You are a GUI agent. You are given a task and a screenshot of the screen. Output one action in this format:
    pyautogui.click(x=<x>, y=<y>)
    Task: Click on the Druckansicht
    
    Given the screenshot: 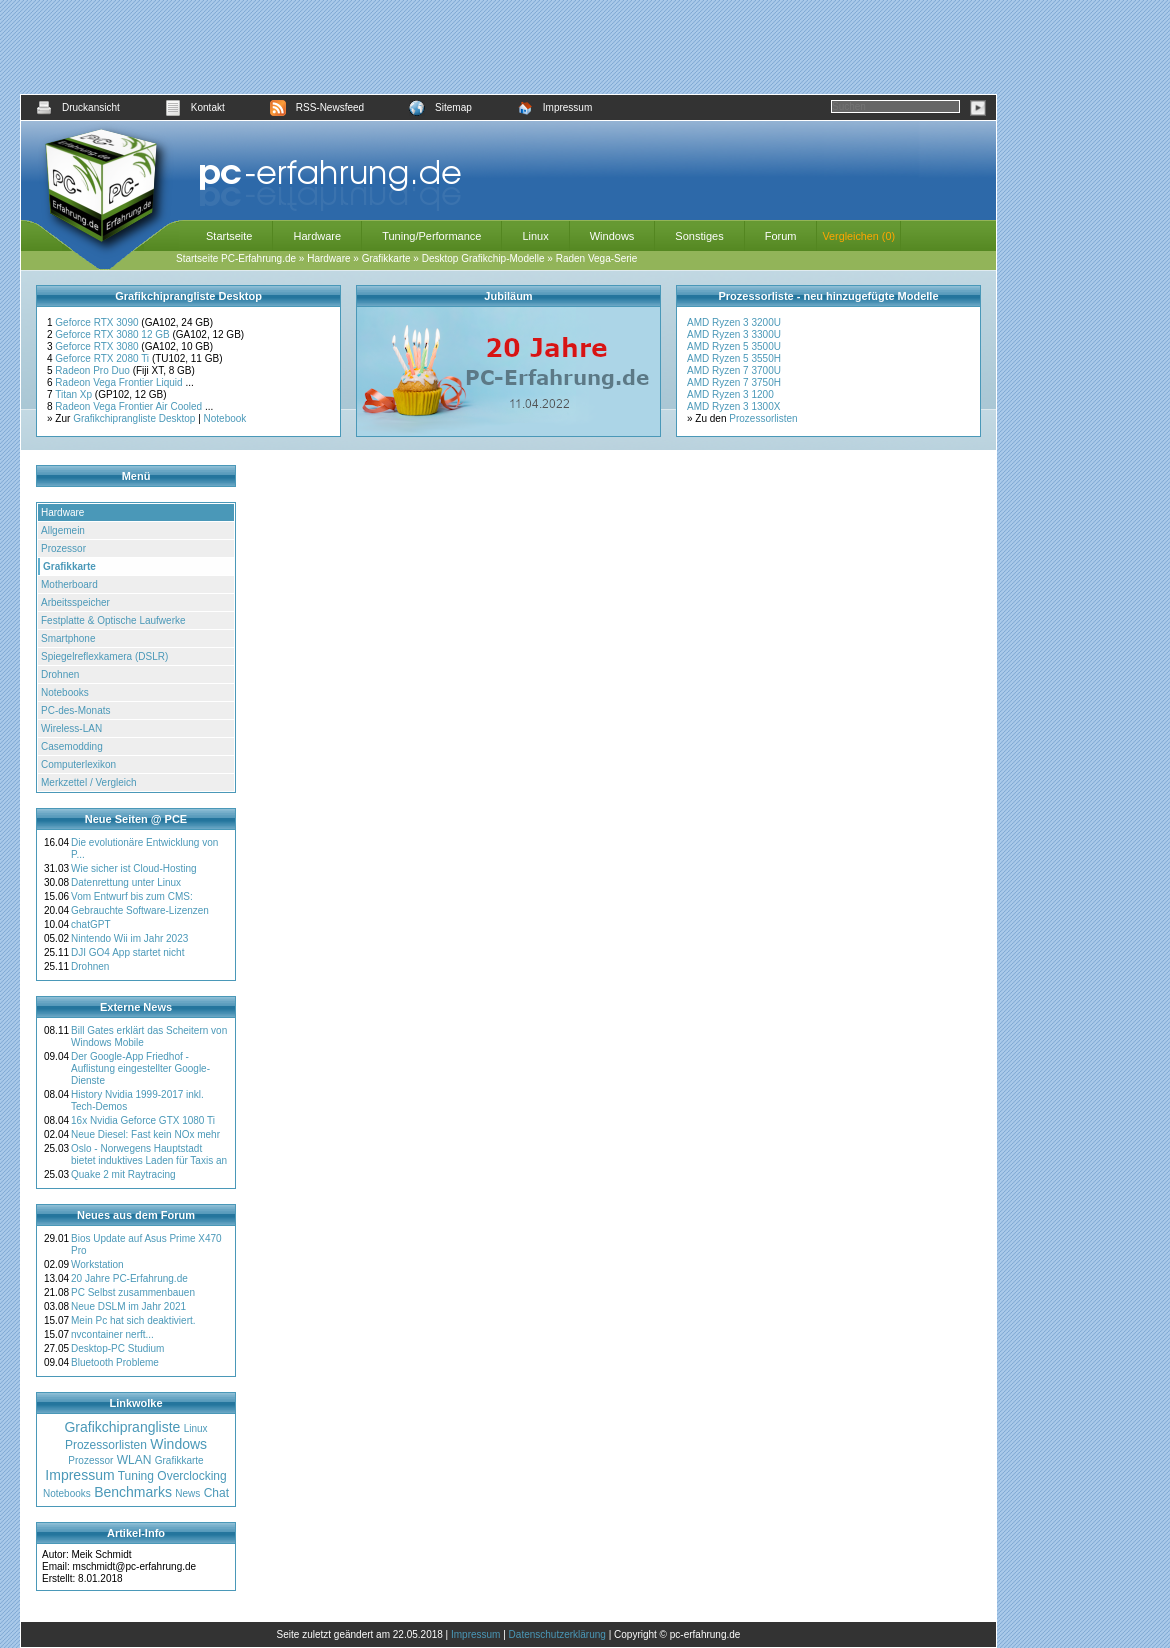 What is the action you would take?
    pyautogui.click(x=78, y=107)
    